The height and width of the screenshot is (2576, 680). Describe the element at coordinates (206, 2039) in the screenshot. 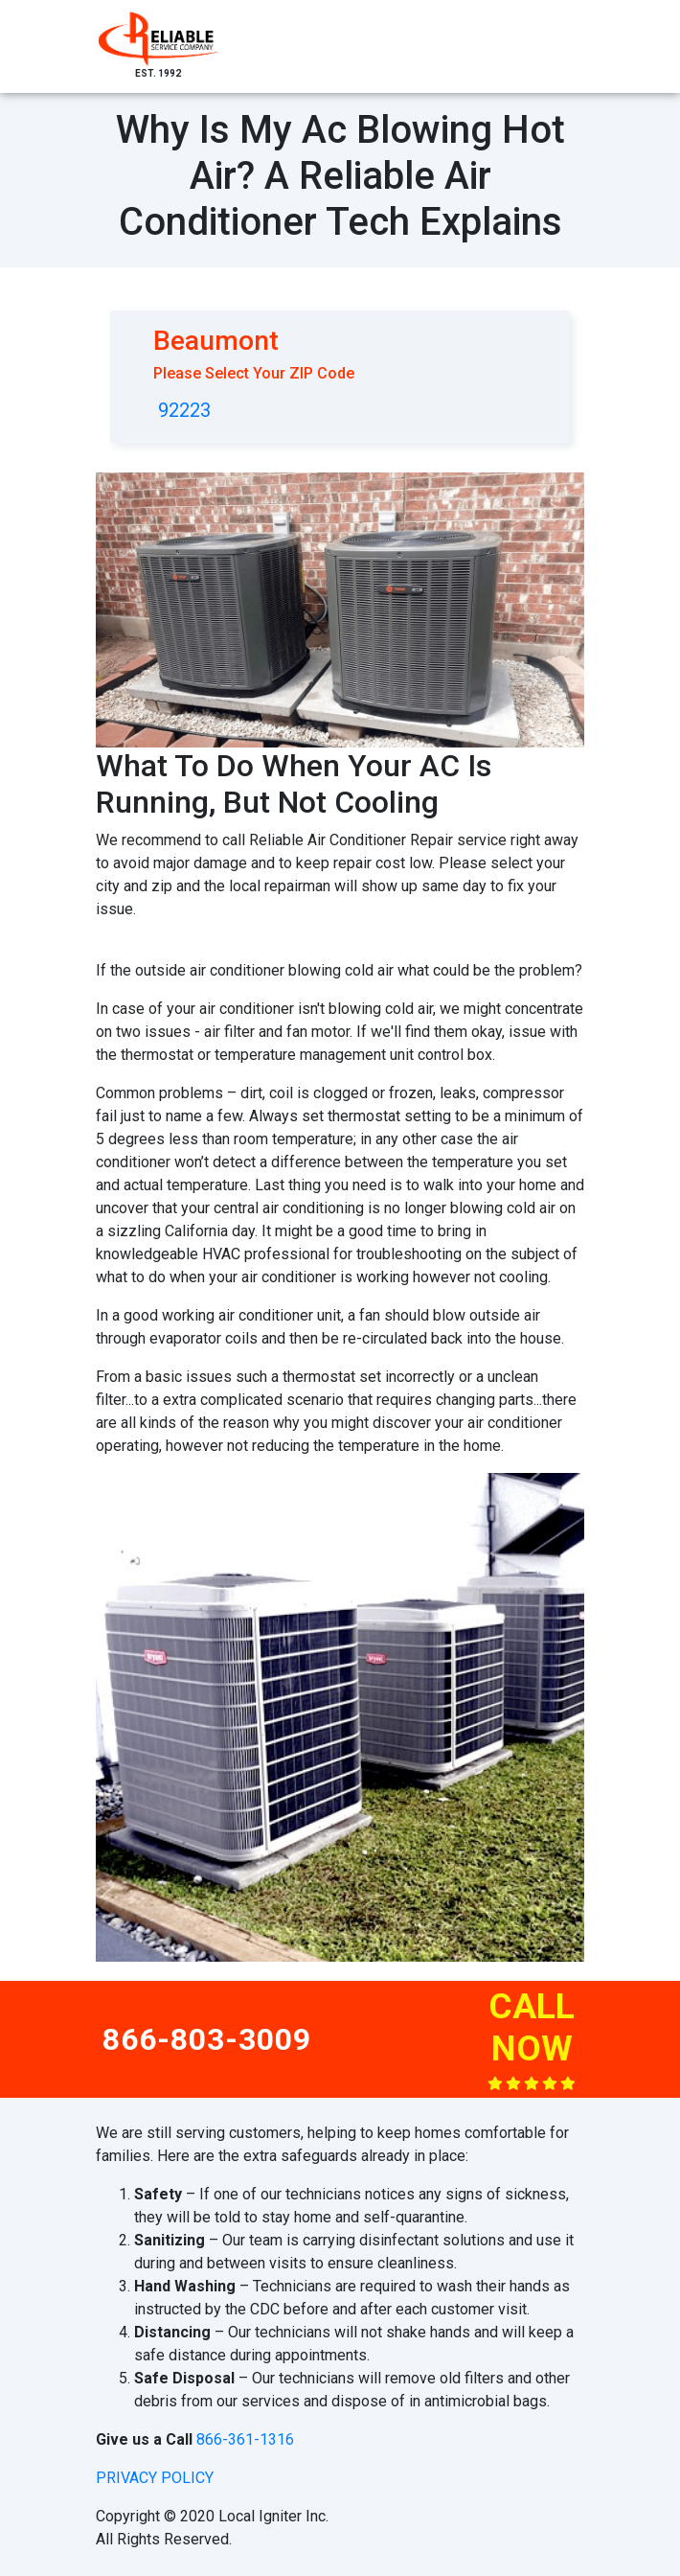

I see `866-803-3009` at that location.